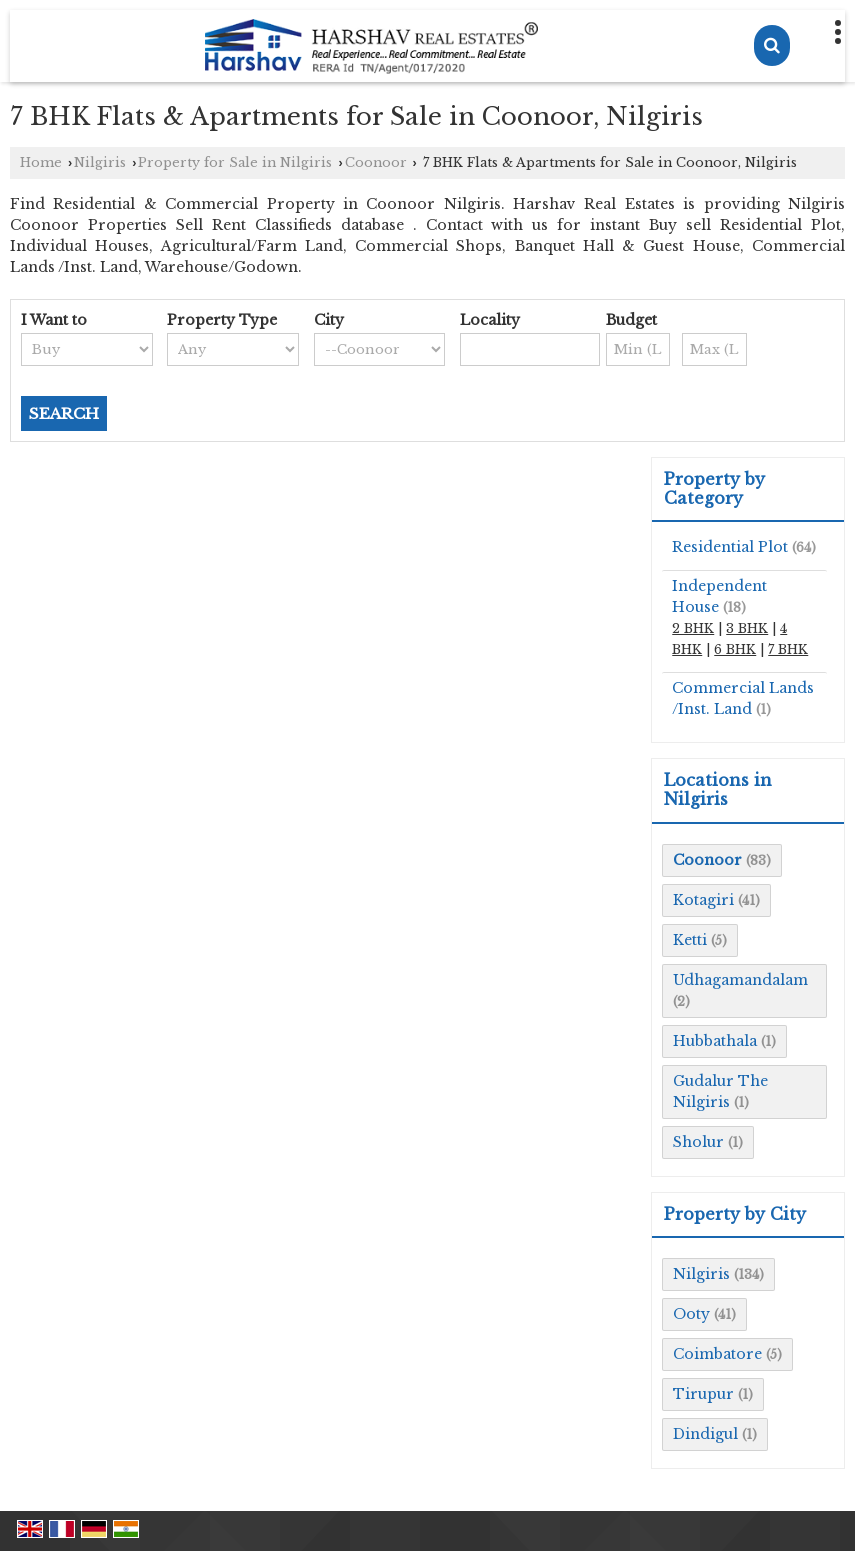 The image size is (855, 1551). I want to click on Coonoor, so click(376, 162).